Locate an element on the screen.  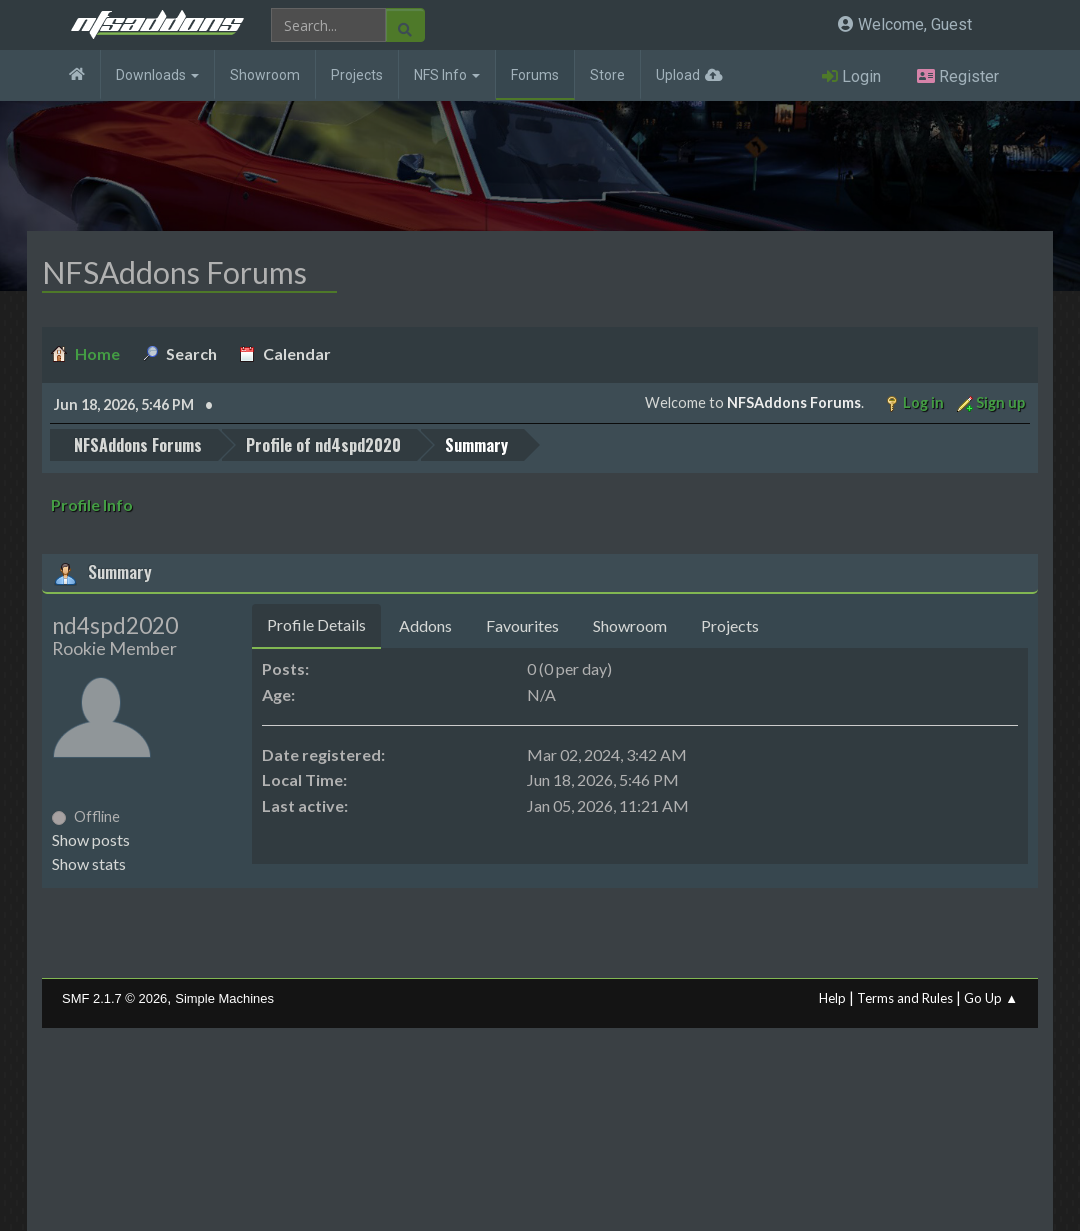
Downloads [button] is located at coordinates (157, 75).